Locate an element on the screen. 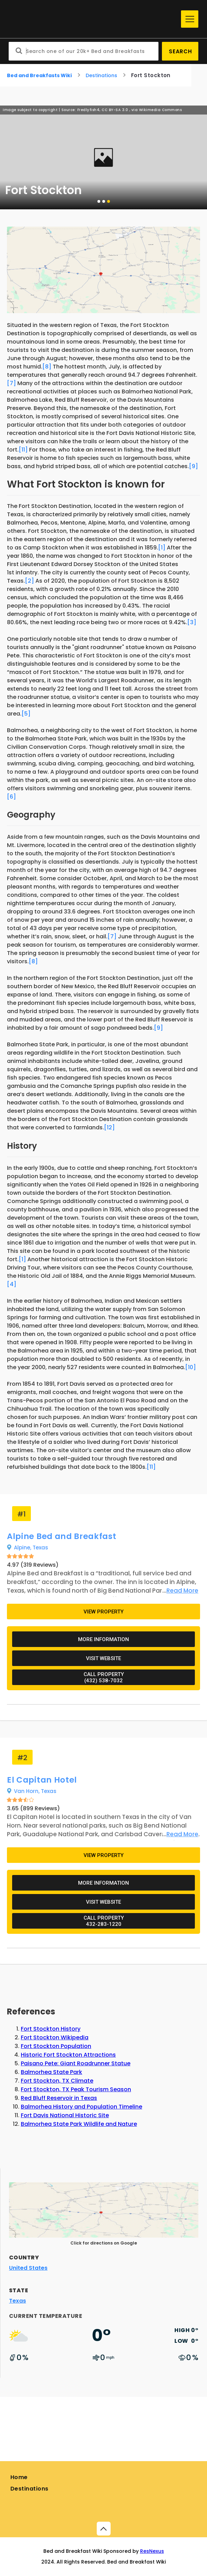 The image size is (207, 2576). [6] is located at coordinates (11, 797).